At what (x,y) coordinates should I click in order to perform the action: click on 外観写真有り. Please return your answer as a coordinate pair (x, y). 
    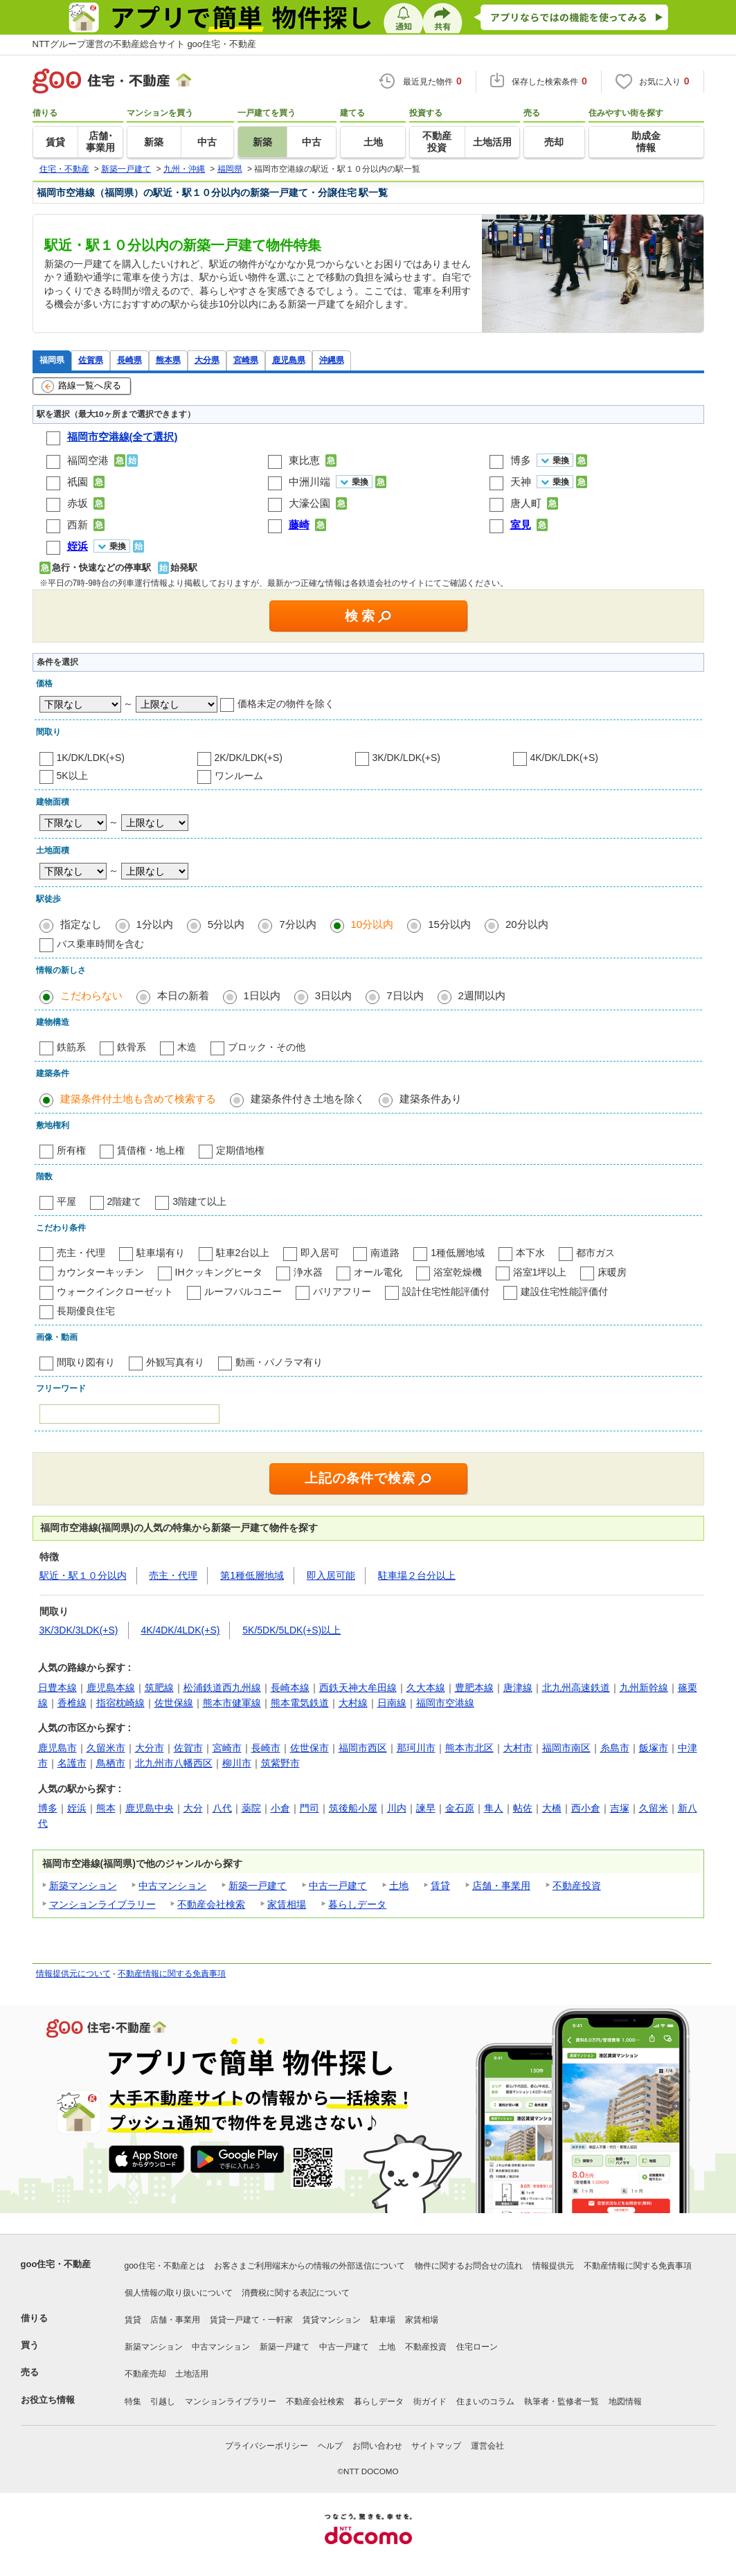
    Looking at the image, I should click on (175, 1362).